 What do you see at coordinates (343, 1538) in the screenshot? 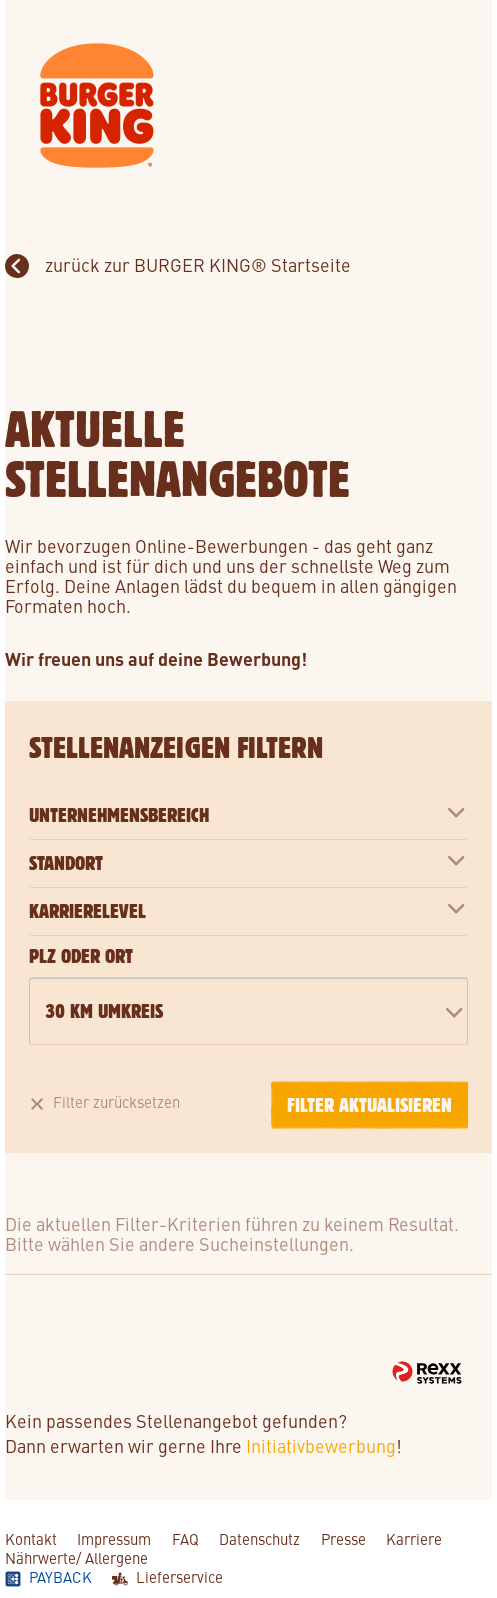
I see `Presse` at bounding box center [343, 1538].